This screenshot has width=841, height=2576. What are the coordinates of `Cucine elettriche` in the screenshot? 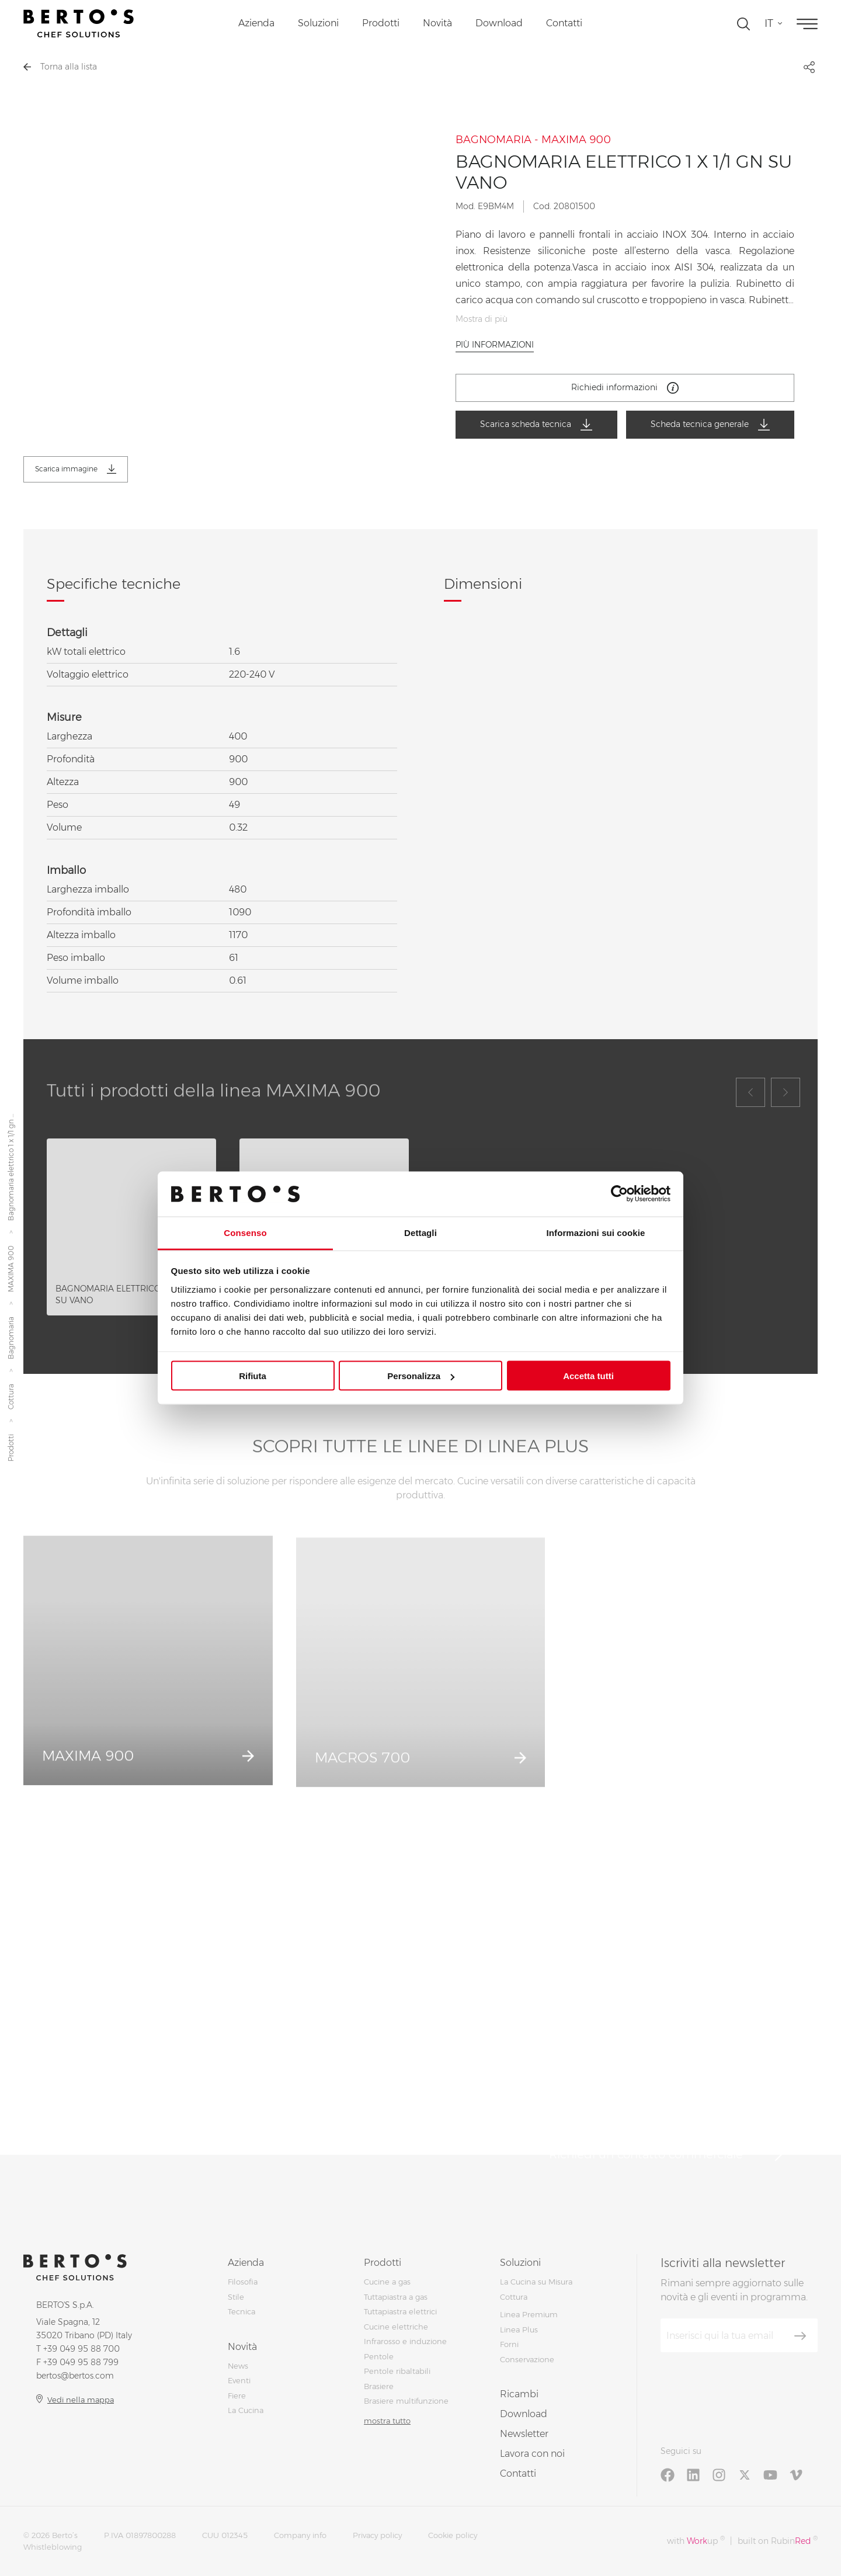 It's located at (396, 2326).